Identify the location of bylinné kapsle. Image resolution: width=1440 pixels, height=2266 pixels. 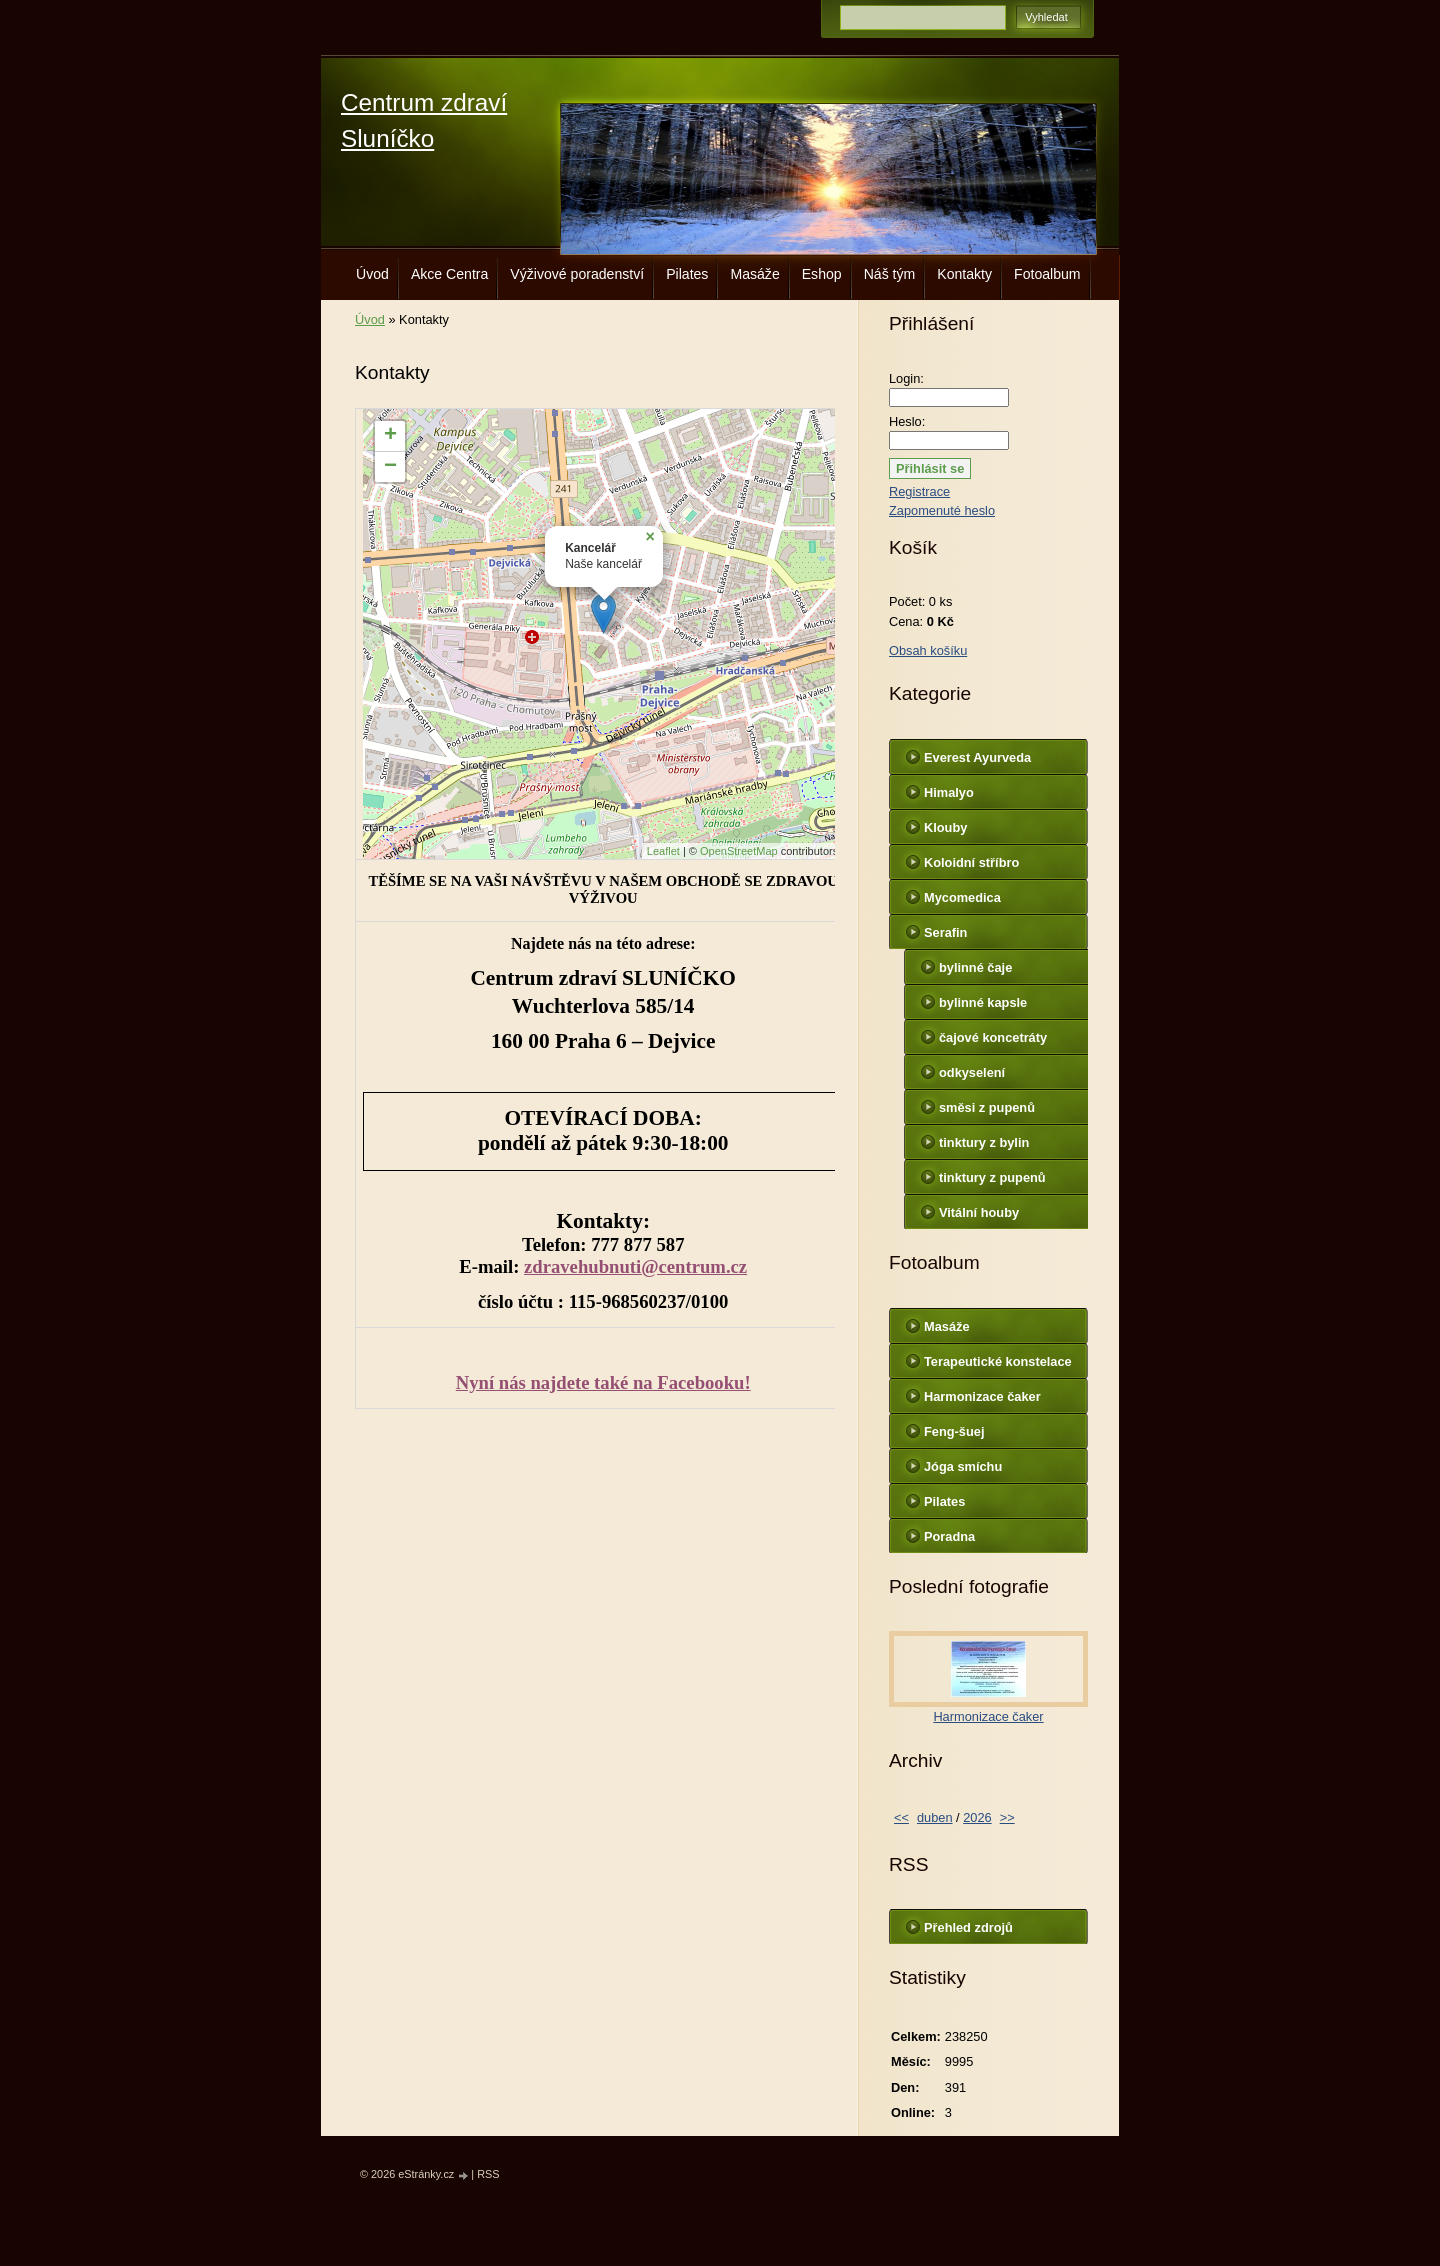
(983, 1002).